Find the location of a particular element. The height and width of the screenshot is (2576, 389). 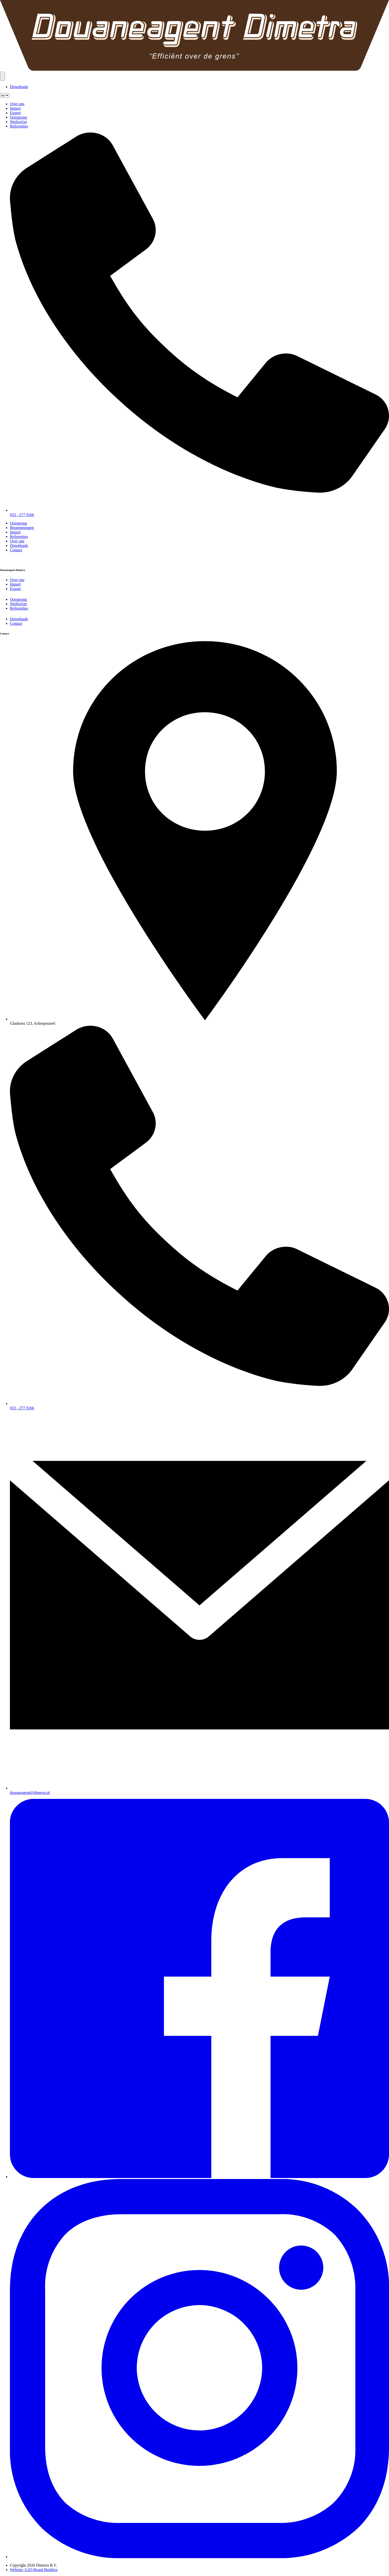

Werkwijze is located at coordinates (18, 122).